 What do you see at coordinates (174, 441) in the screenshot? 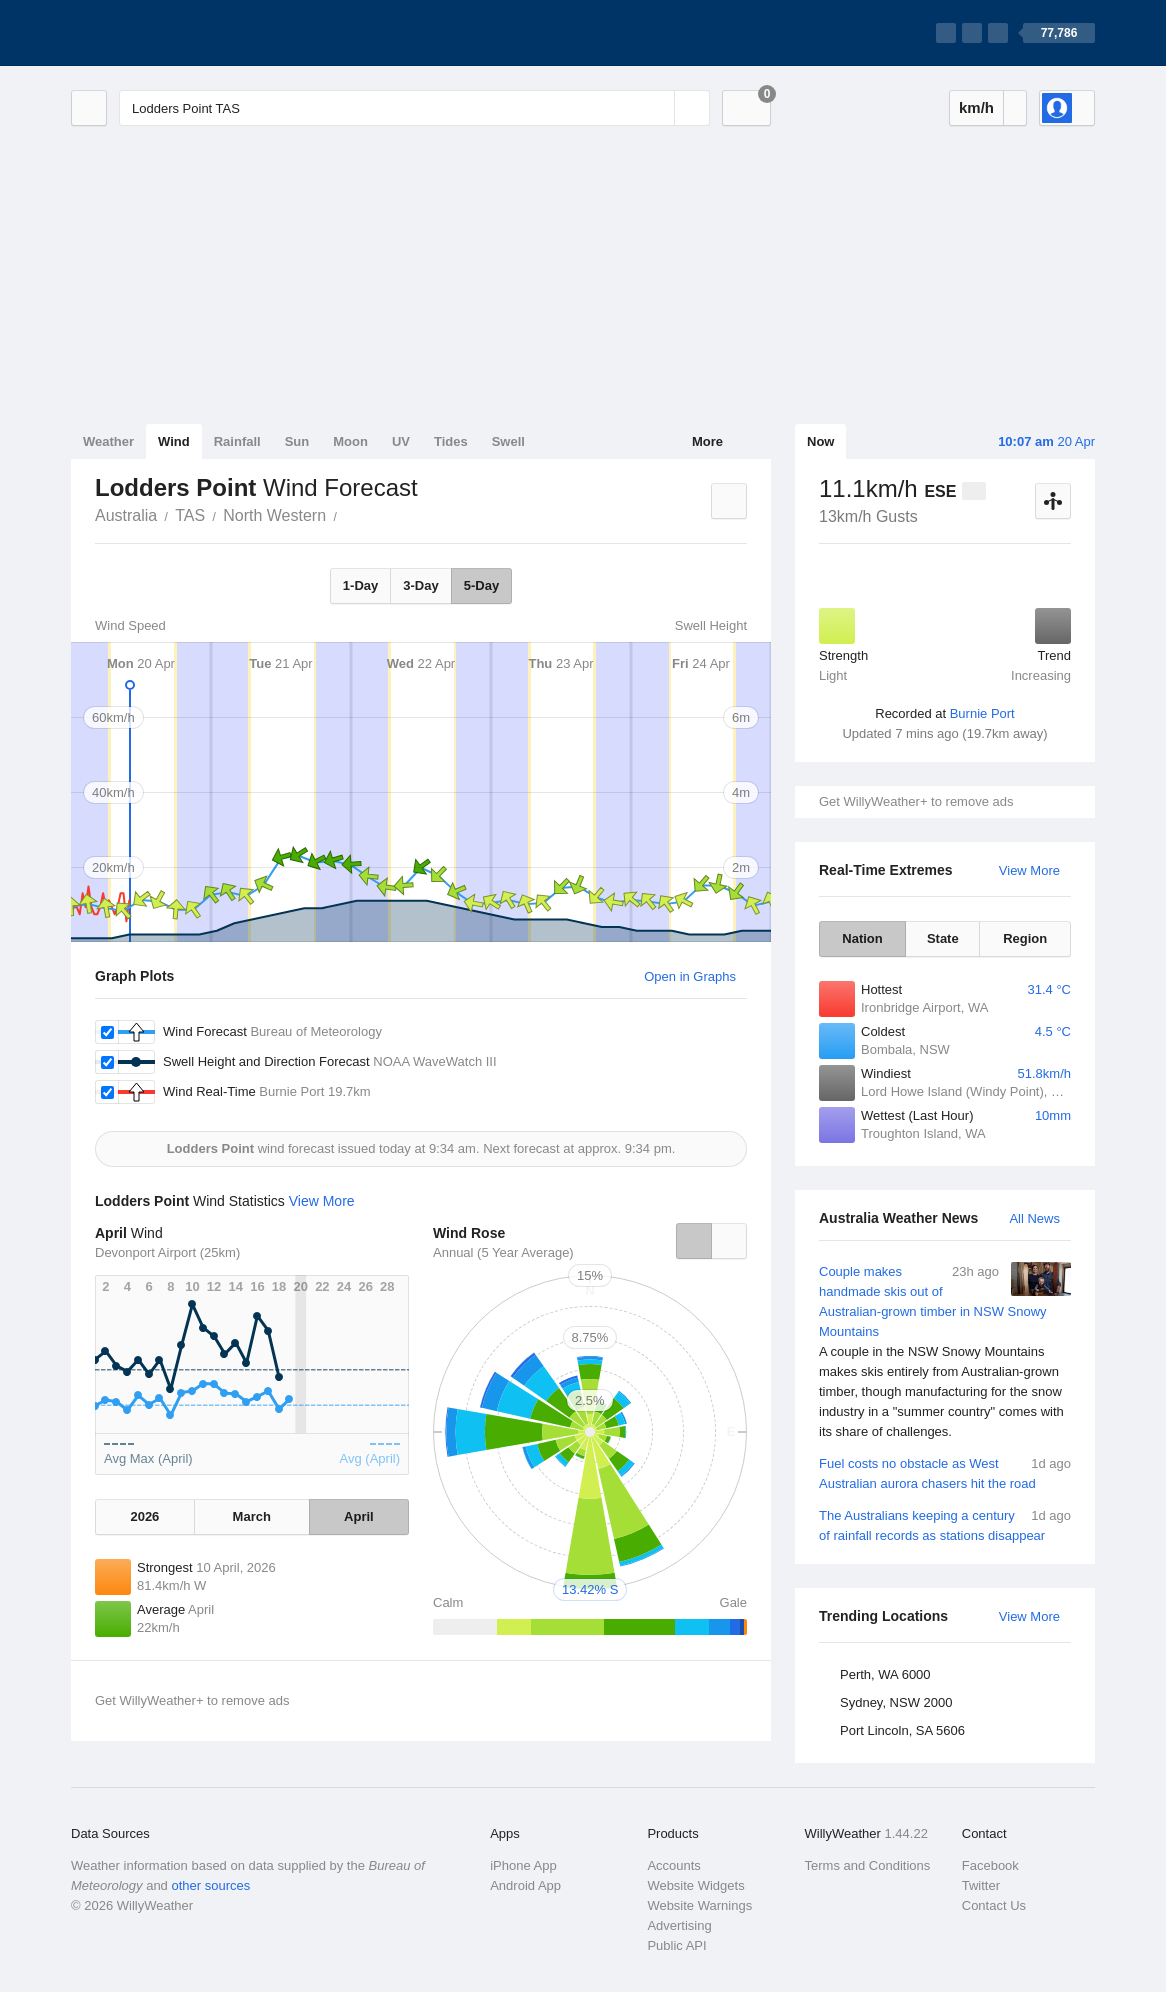
I see `Wind` at bounding box center [174, 441].